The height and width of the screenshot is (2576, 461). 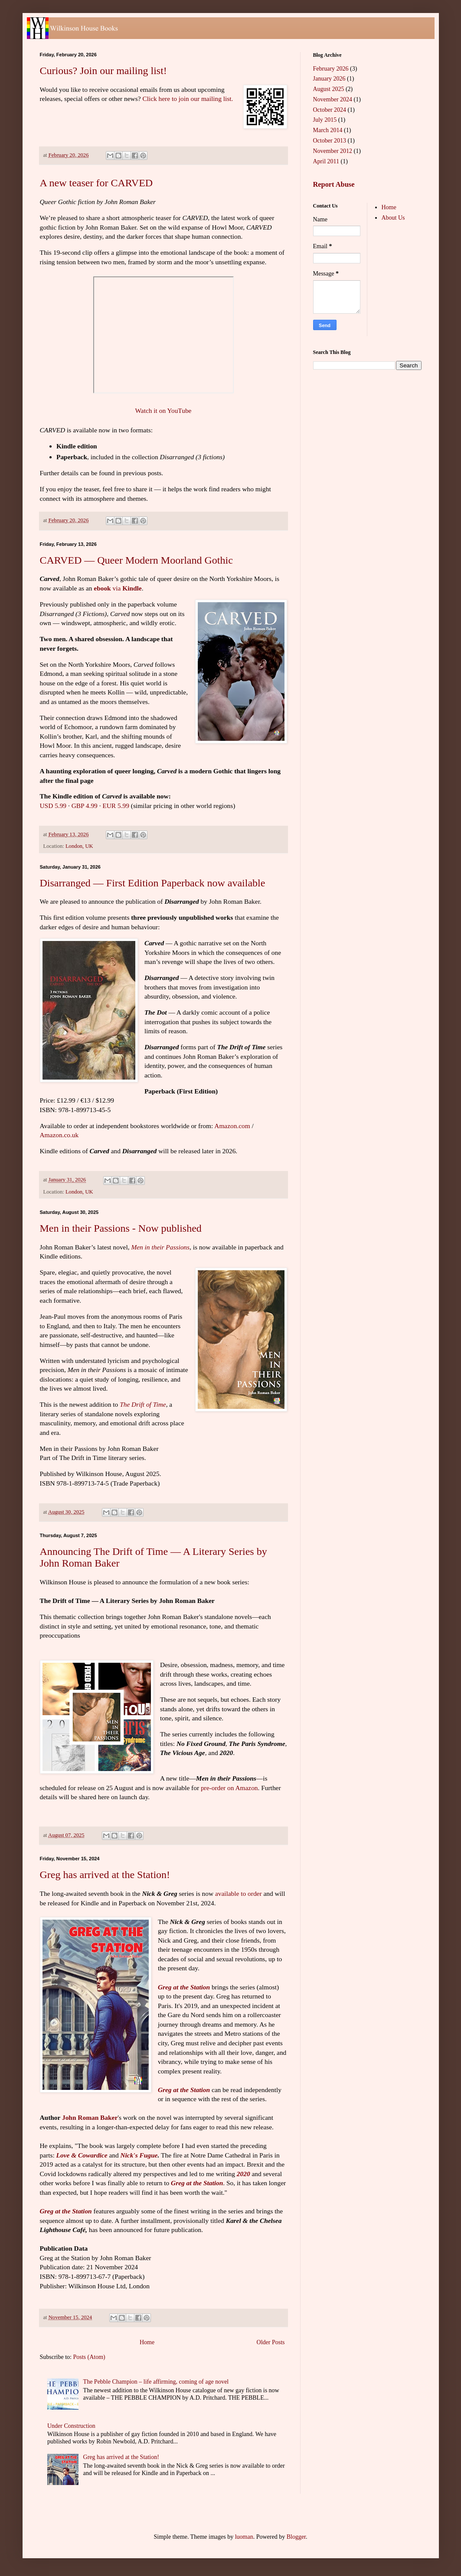 What do you see at coordinates (238, 1893) in the screenshot?
I see `available to order` at bounding box center [238, 1893].